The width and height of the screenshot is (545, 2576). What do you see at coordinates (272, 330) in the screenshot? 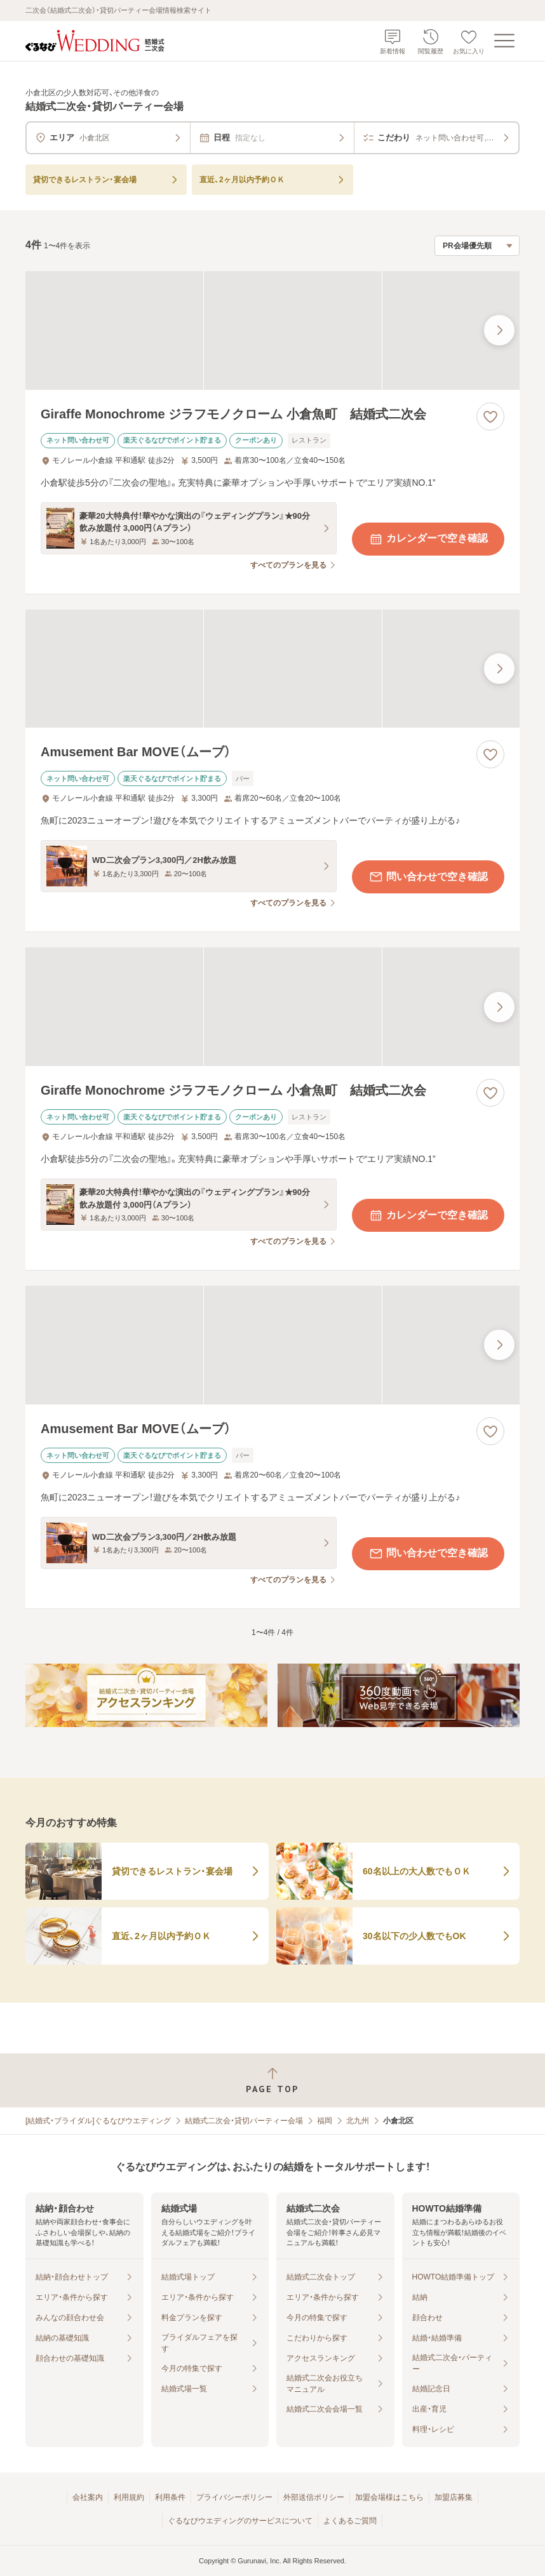
I see `[Giraffe Monochrome ジラフモノクローム 小倉魚町 結婚式二次会の画像]` at bounding box center [272, 330].